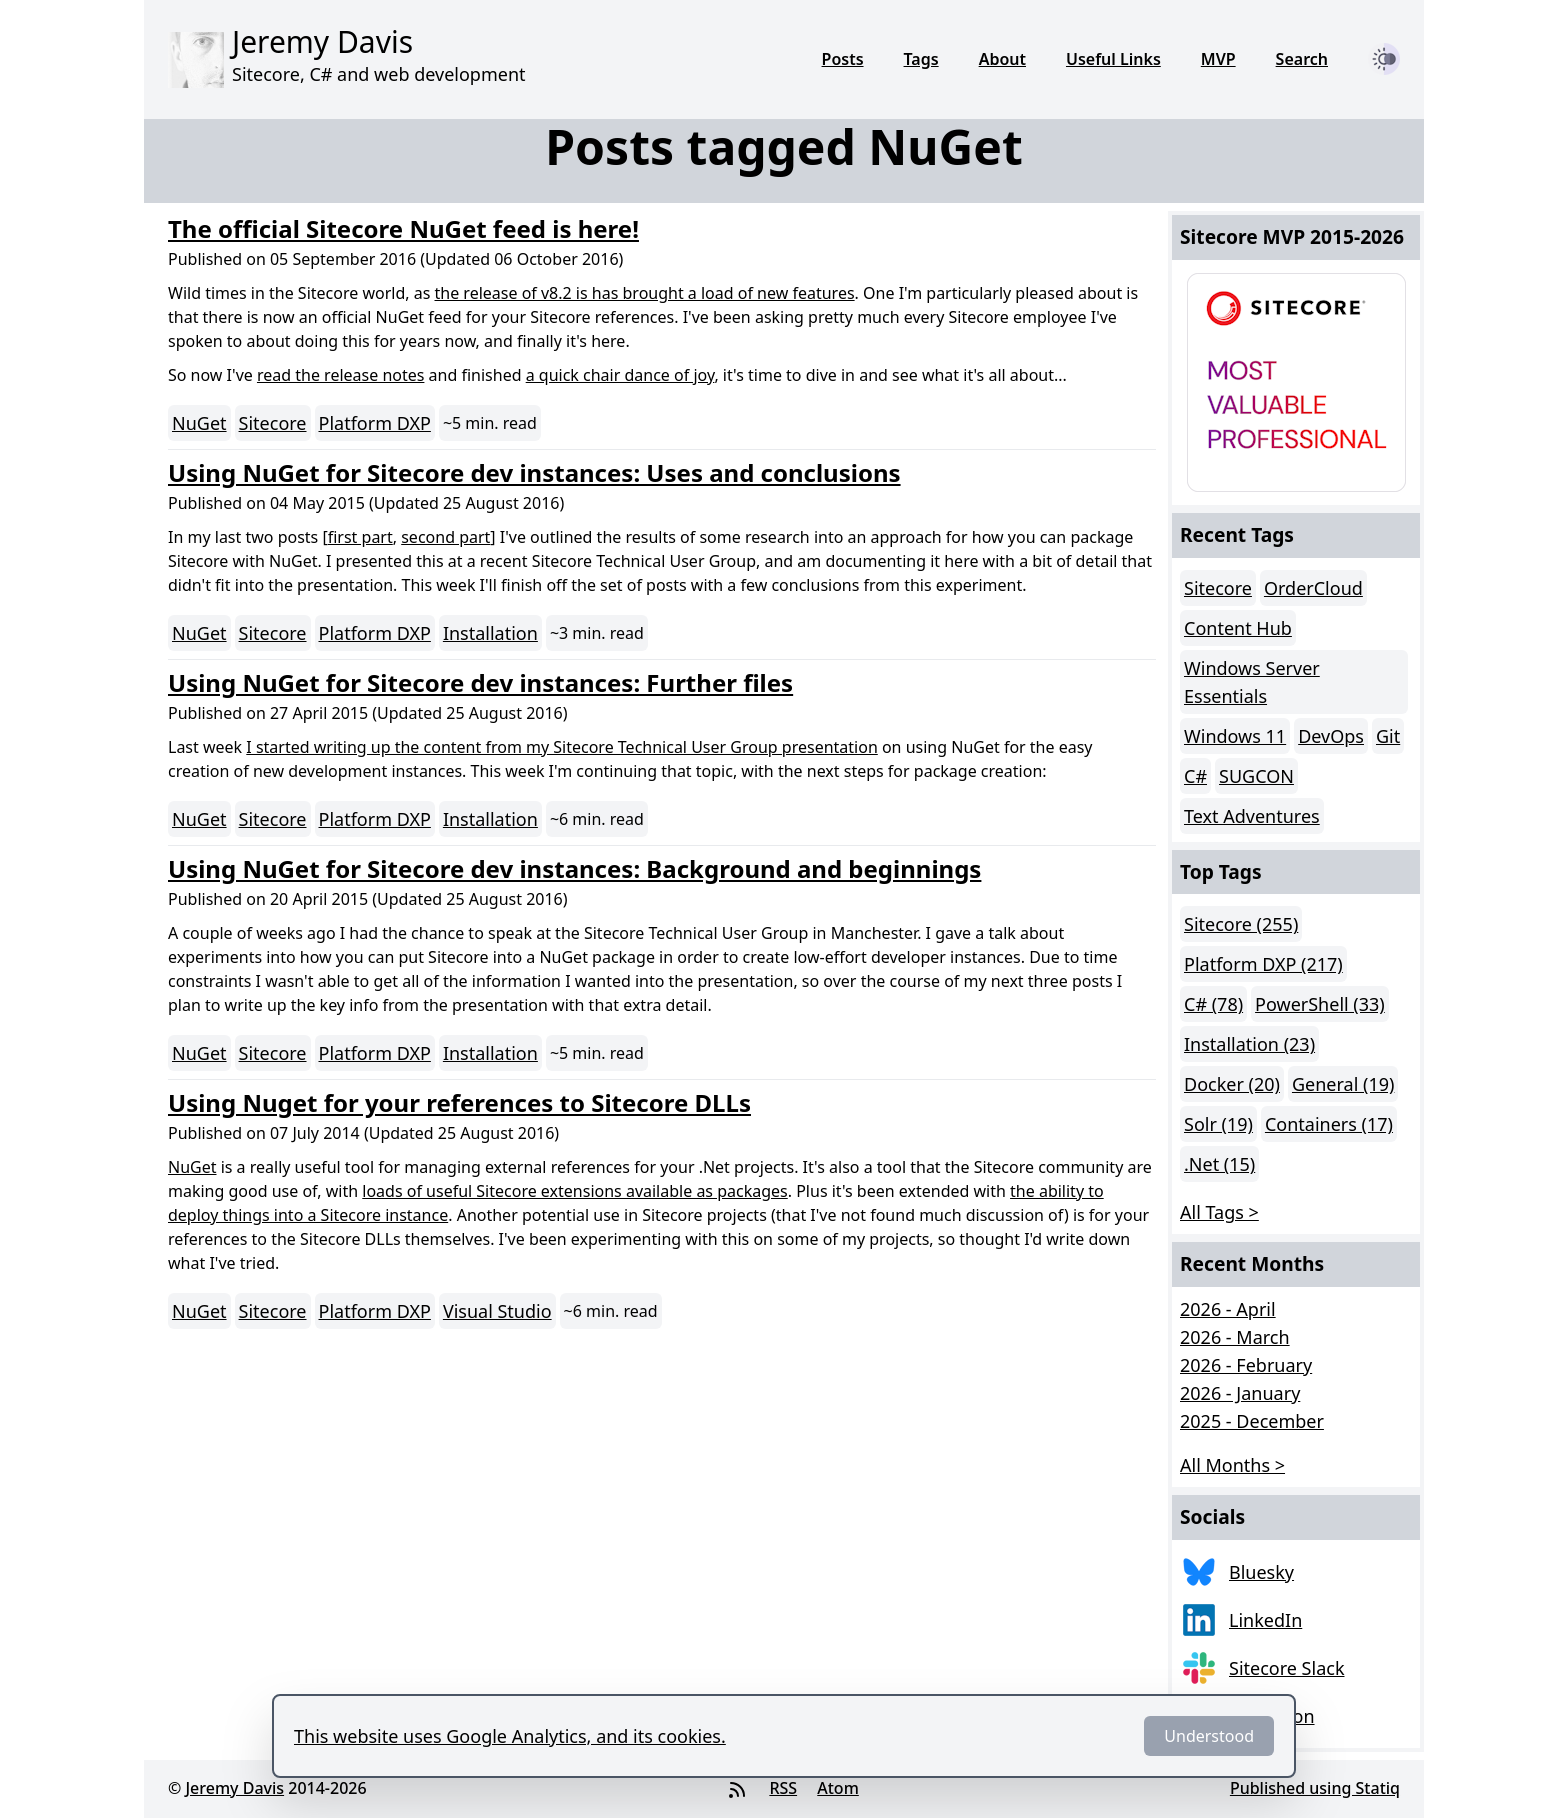 This screenshot has height=1818, width=1568. Describe the element at coordinates (1263, 964) in the screenshot. I see `Platform DXP (217)` at that location.